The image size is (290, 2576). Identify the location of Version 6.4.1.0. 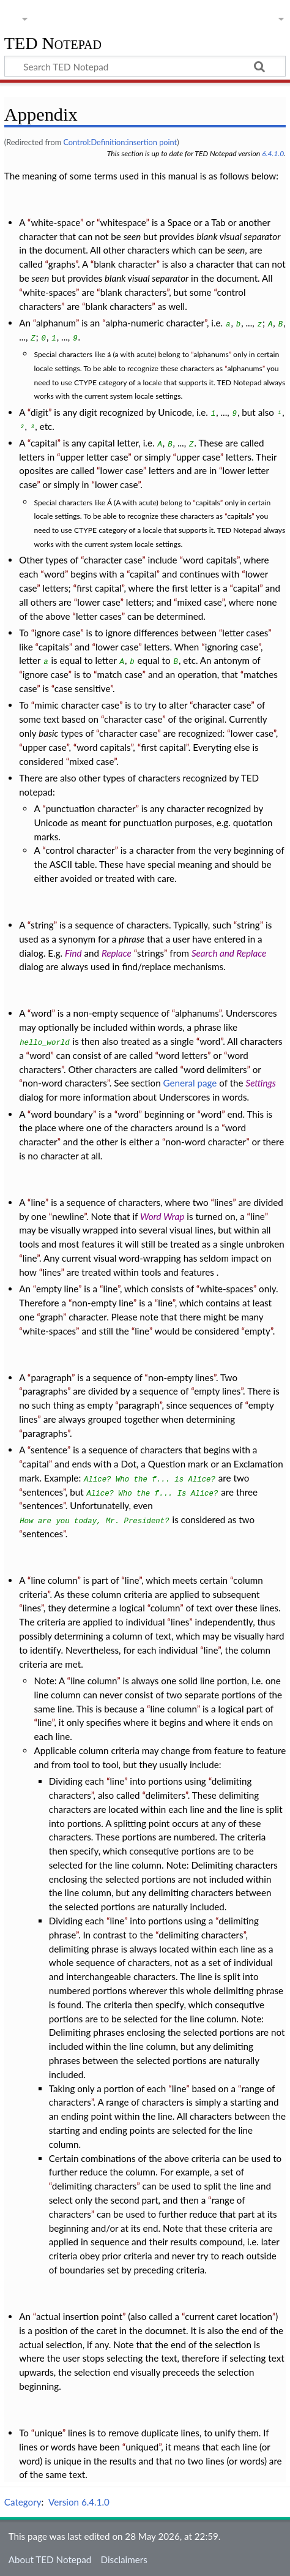
(79, 2501).